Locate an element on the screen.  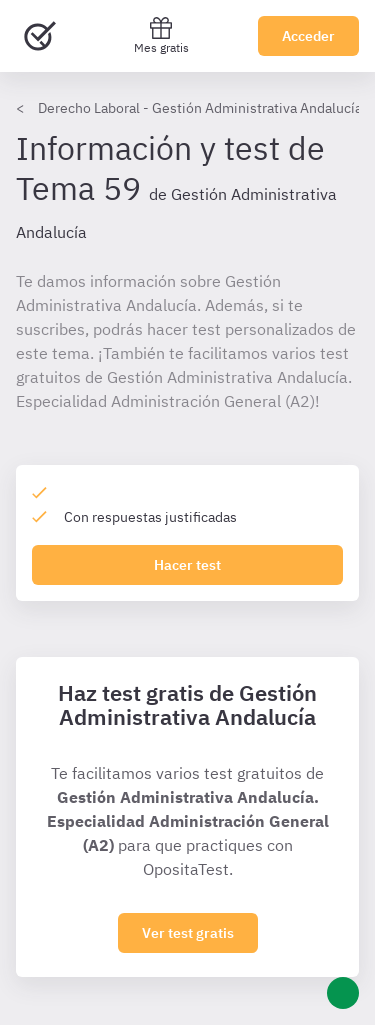
Ver test gratis is located at coordinates (188, 933).